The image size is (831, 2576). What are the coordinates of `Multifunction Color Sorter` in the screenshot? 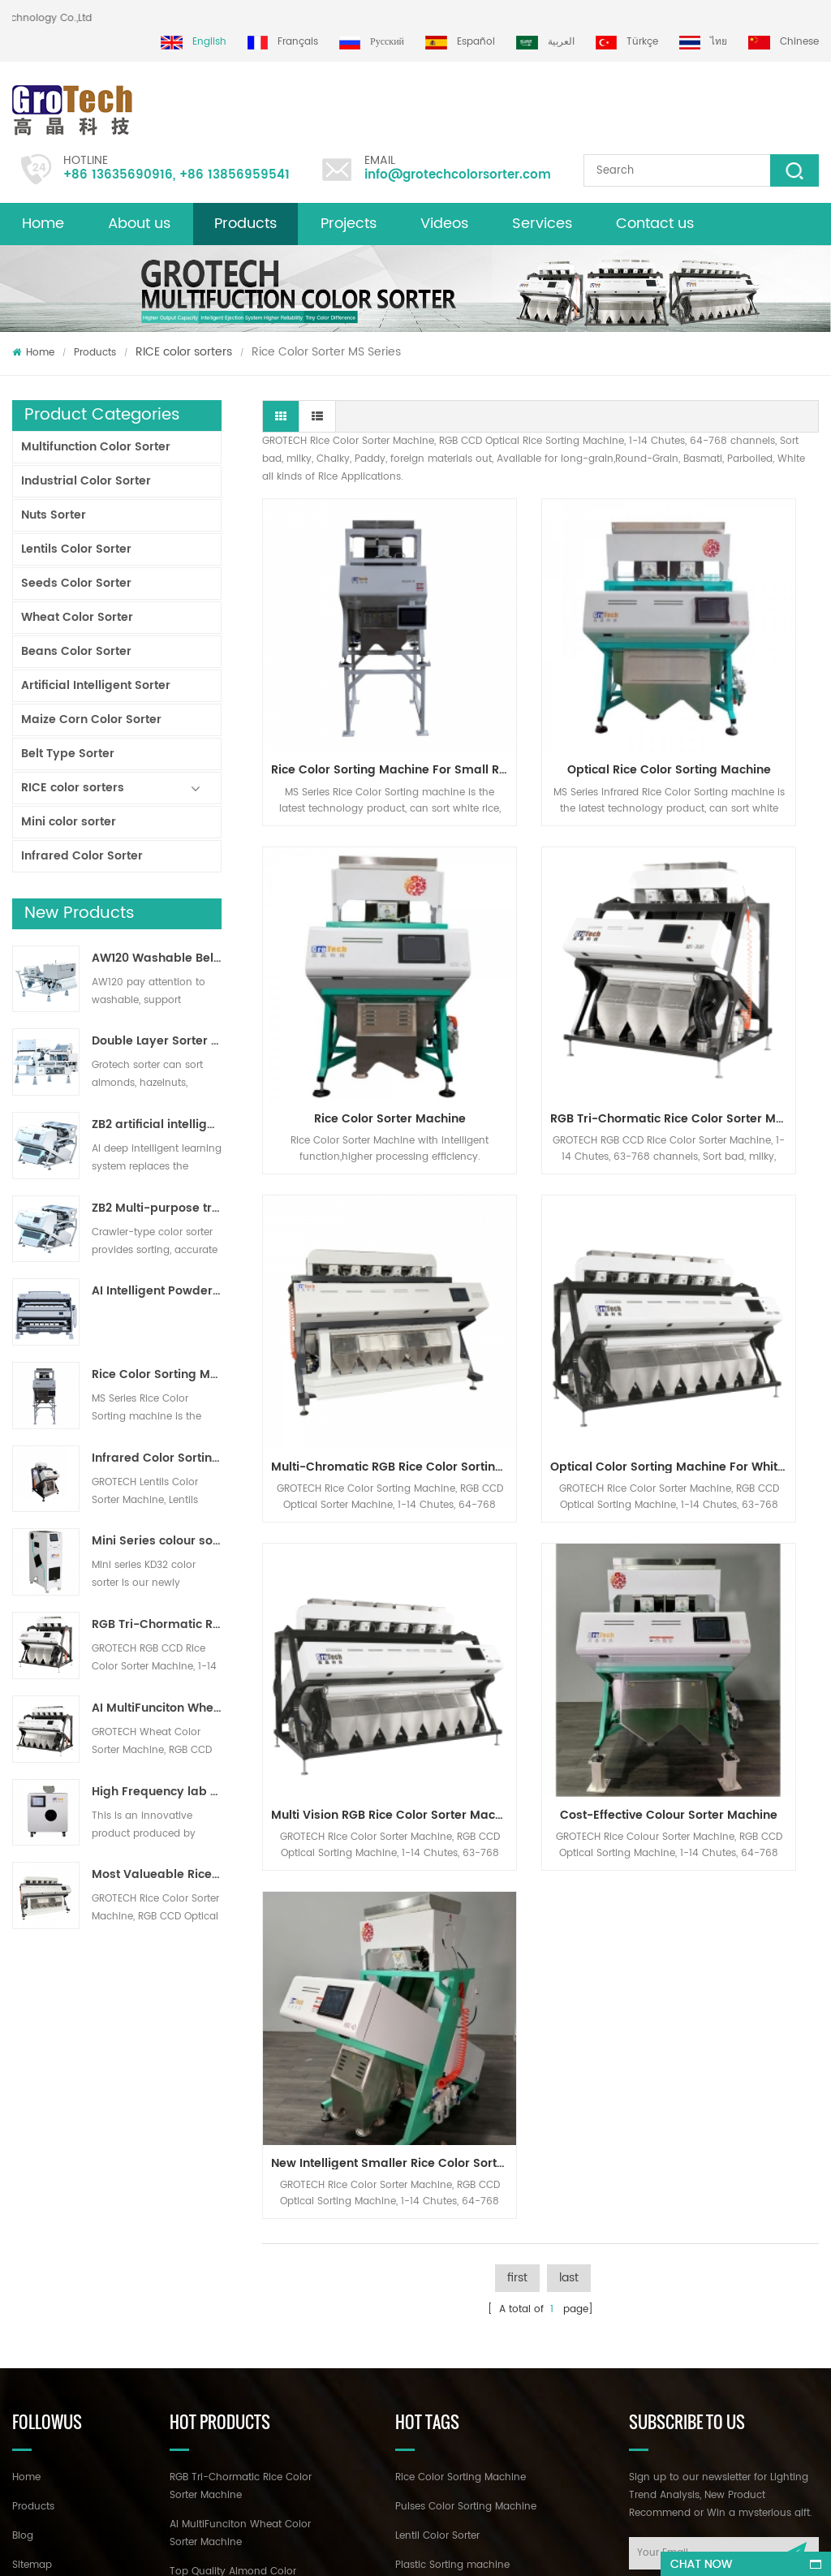 It's located at (95, 446).